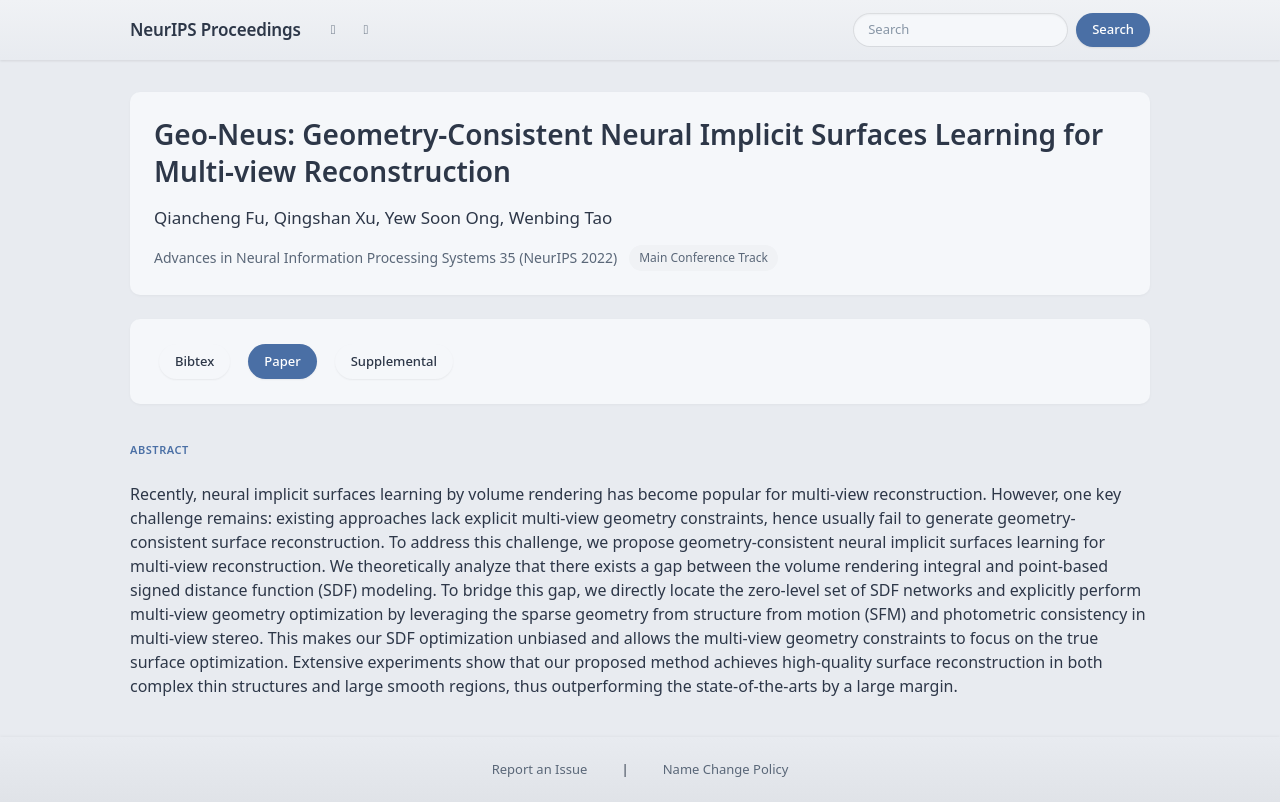 This screenshot has height=802, width=1280. Describe the element at coordinates (394, 361) in the screenshot. I see `Supplemental` at that location.